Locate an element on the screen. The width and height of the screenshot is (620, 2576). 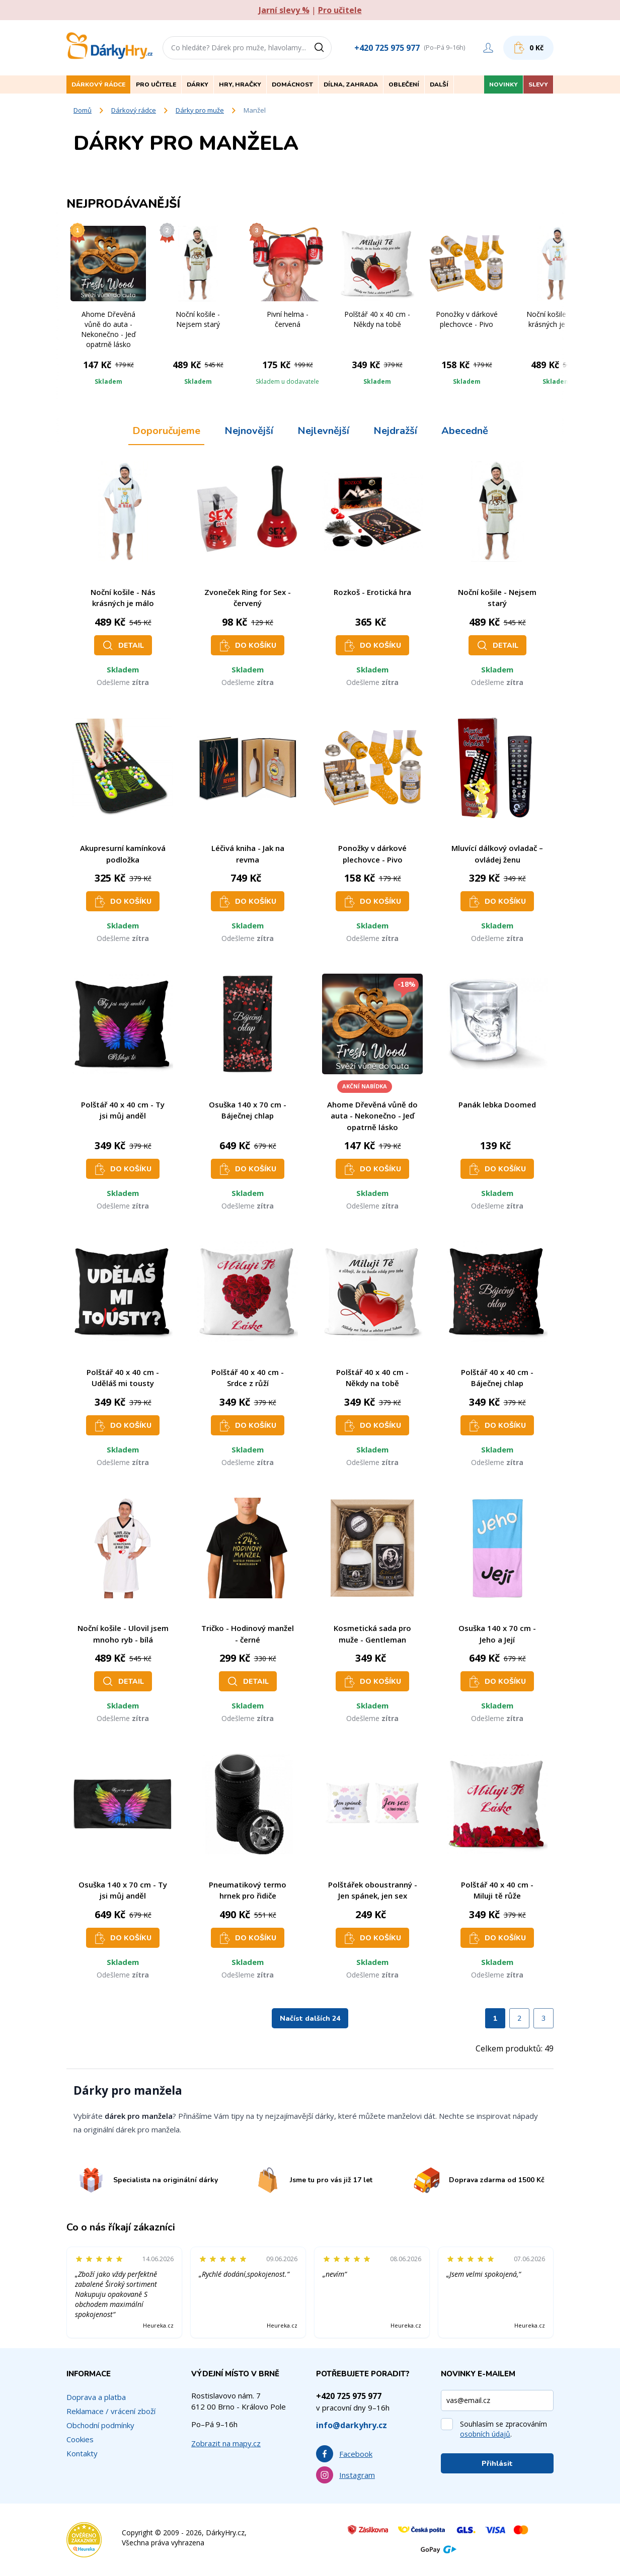
Domů is located at coordinates (82, 110).